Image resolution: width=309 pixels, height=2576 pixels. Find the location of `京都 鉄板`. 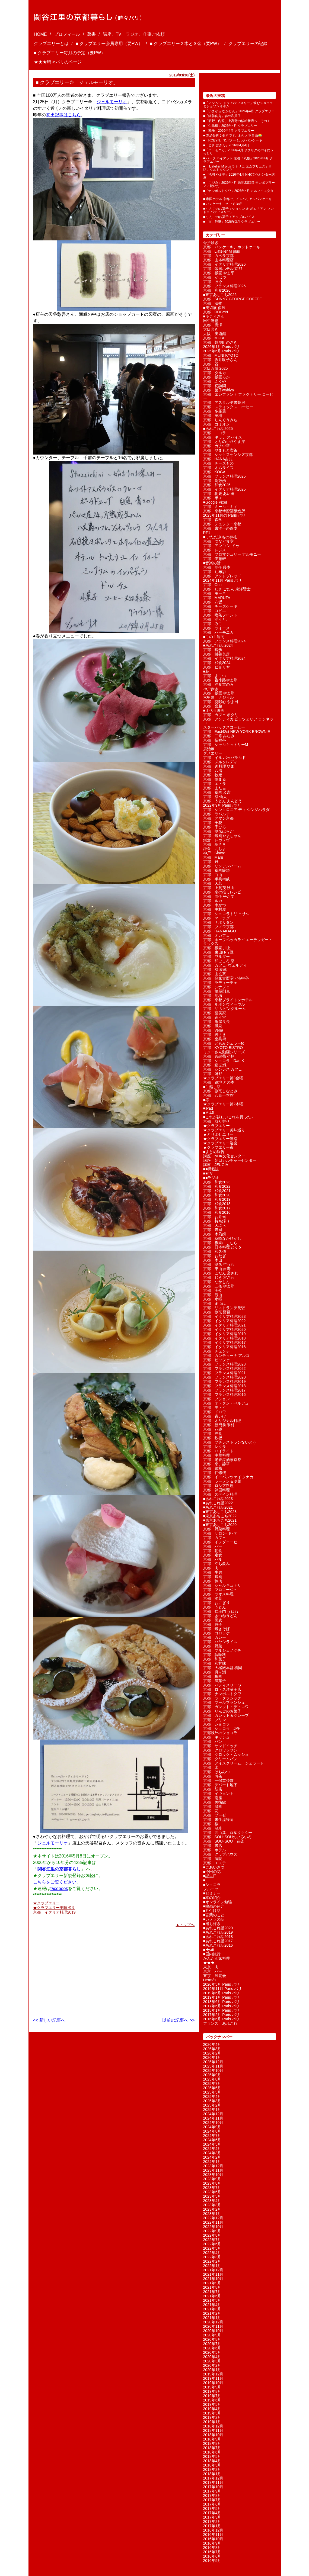

京都 鉄板 is located at coordinates (212, 1438).